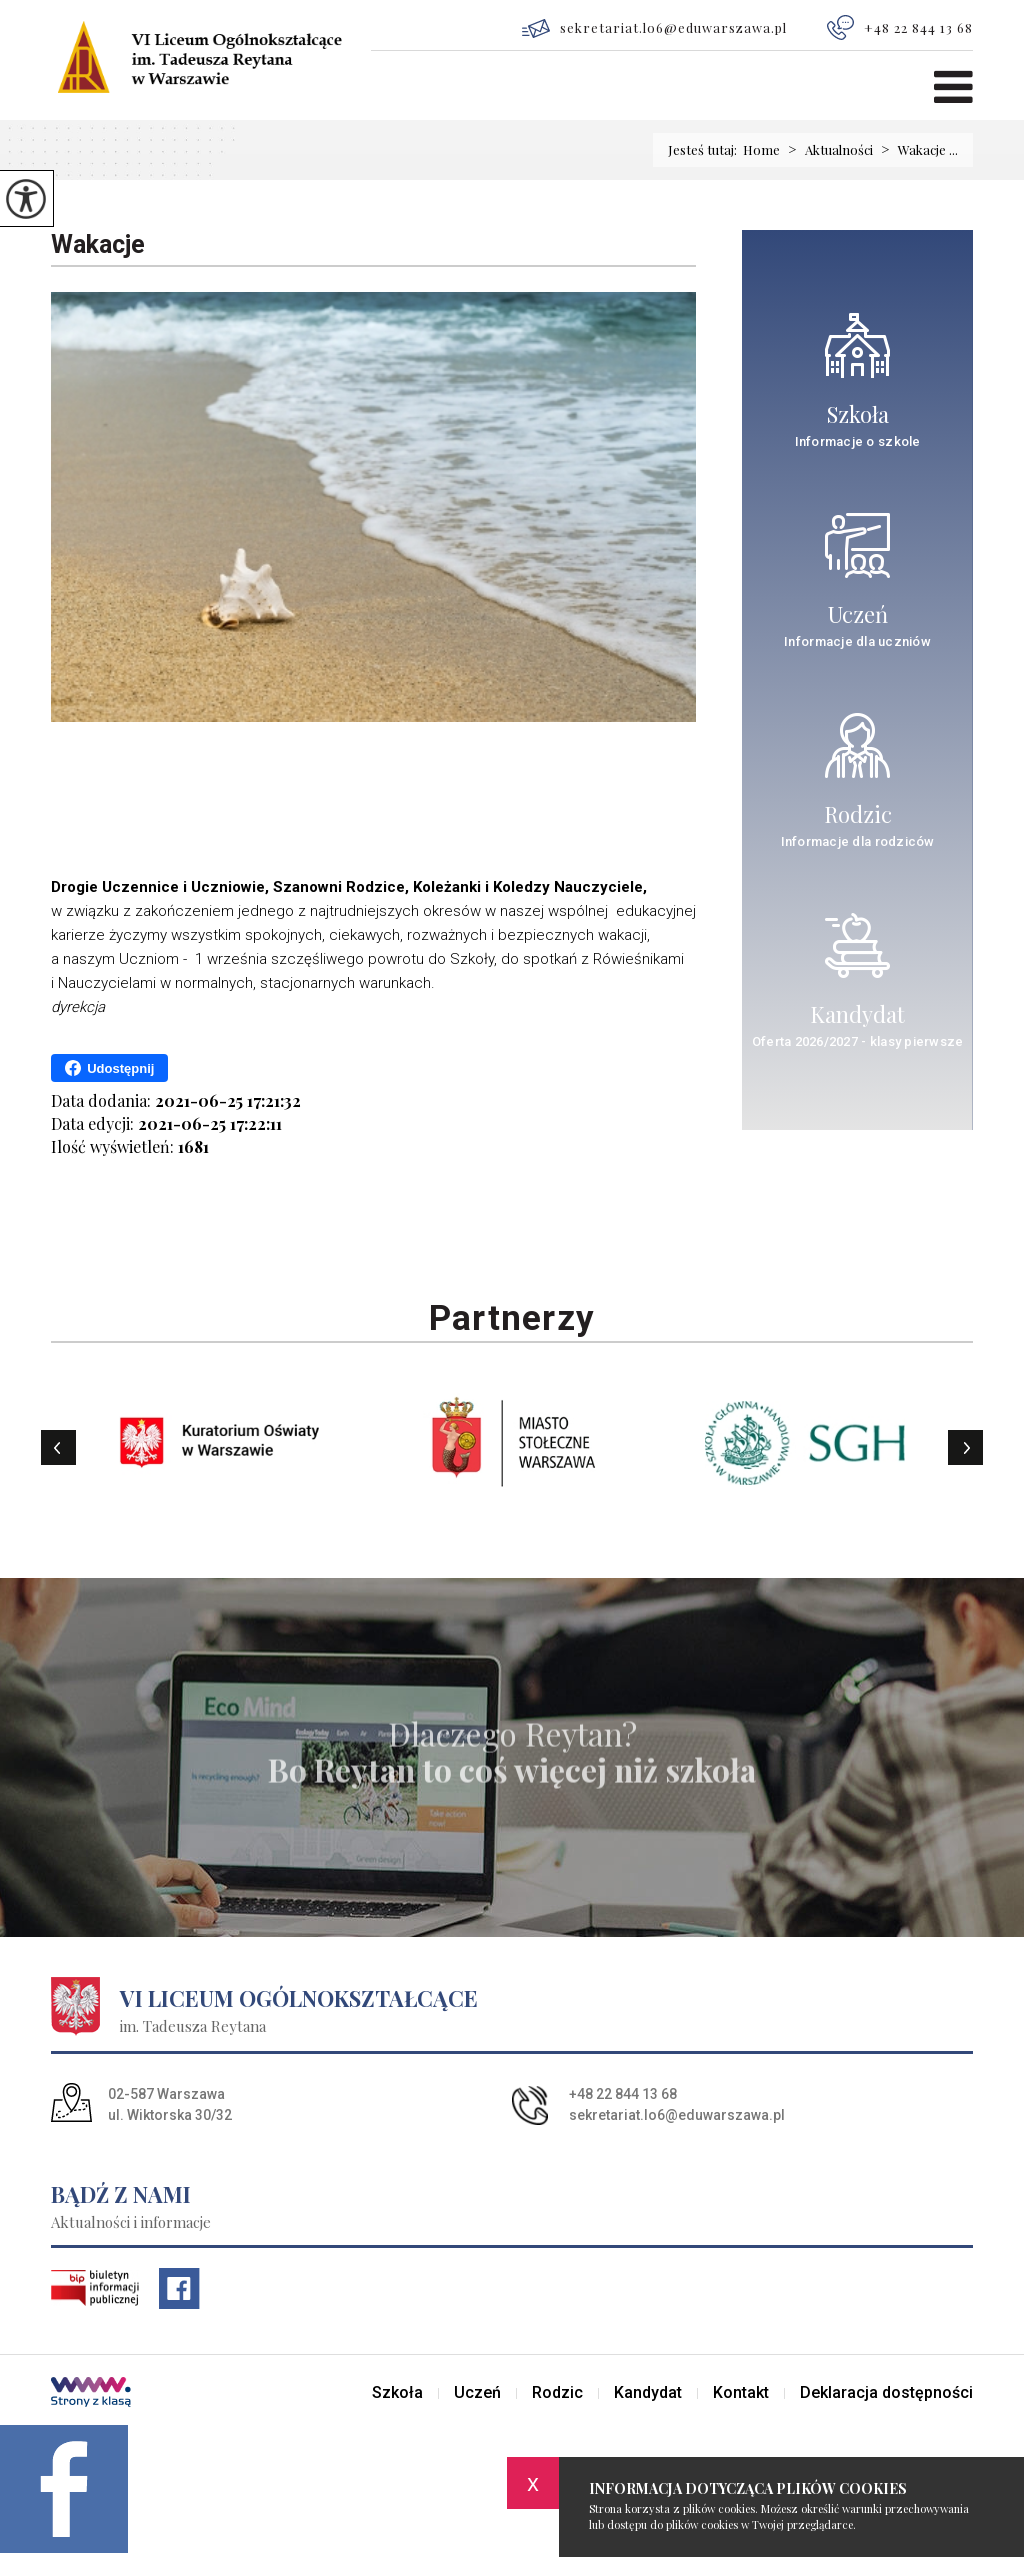  I want to click on sekretariat.lo6@eduwarszawa.pl, so click(654, 28).